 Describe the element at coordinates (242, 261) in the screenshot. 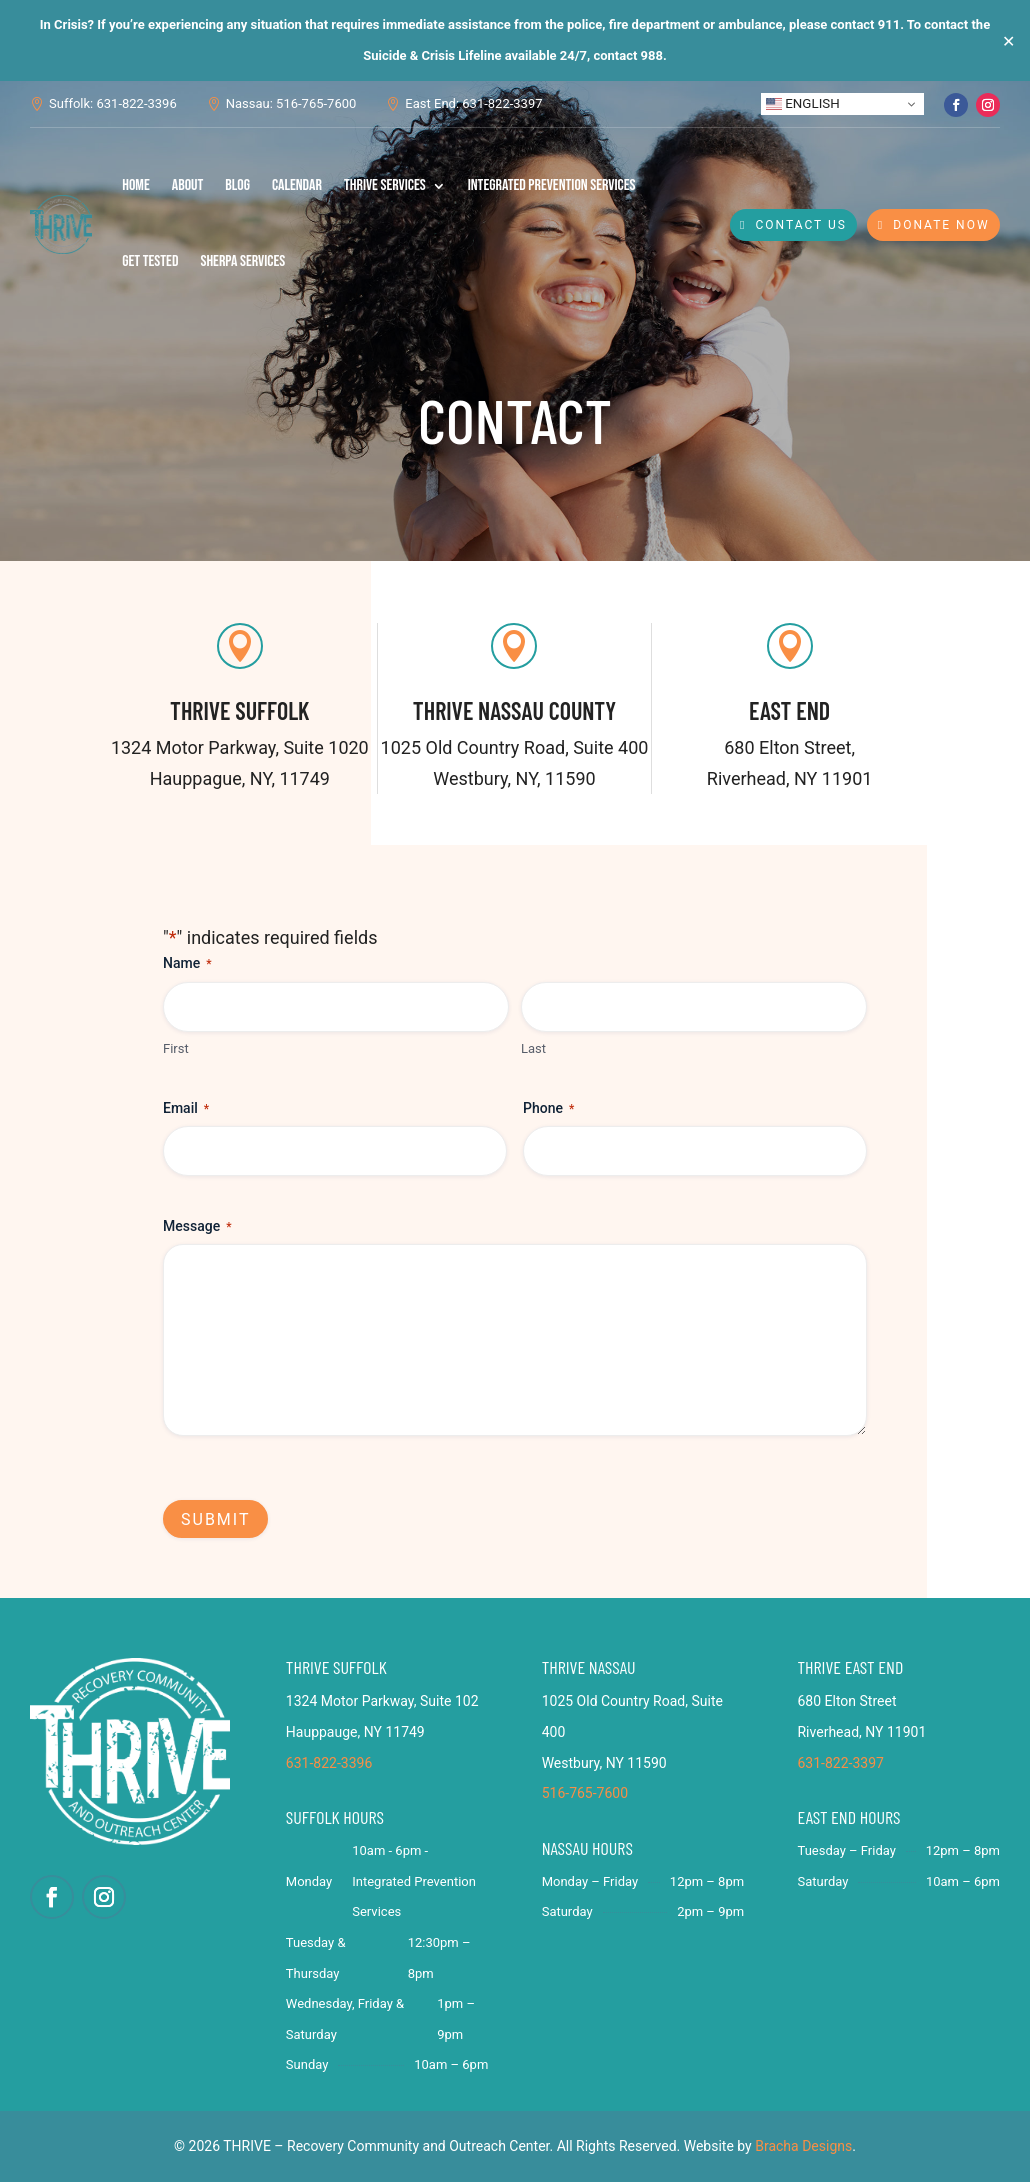

I see `SHERPA Services` at that location.